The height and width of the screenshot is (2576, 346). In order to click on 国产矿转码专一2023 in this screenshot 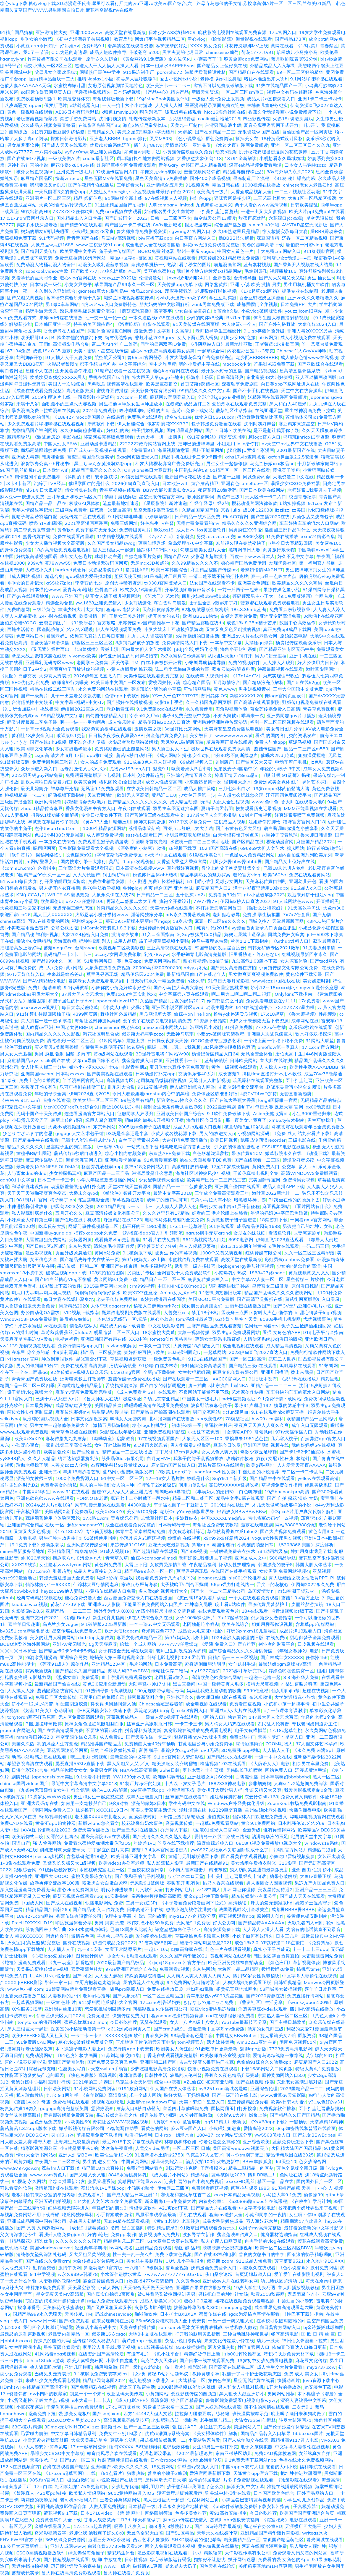, I will do `click(126, 218)`.